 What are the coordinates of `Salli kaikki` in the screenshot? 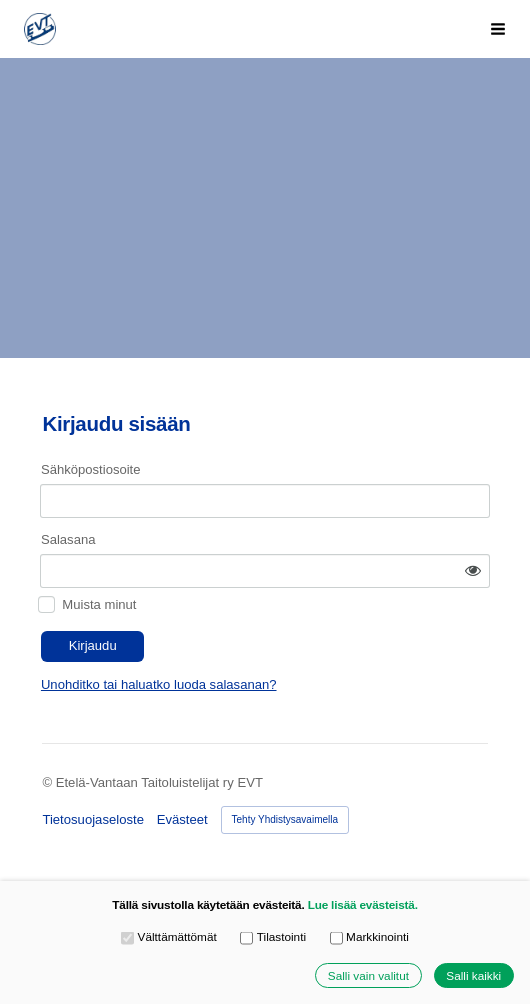 It's located at (473, 975).